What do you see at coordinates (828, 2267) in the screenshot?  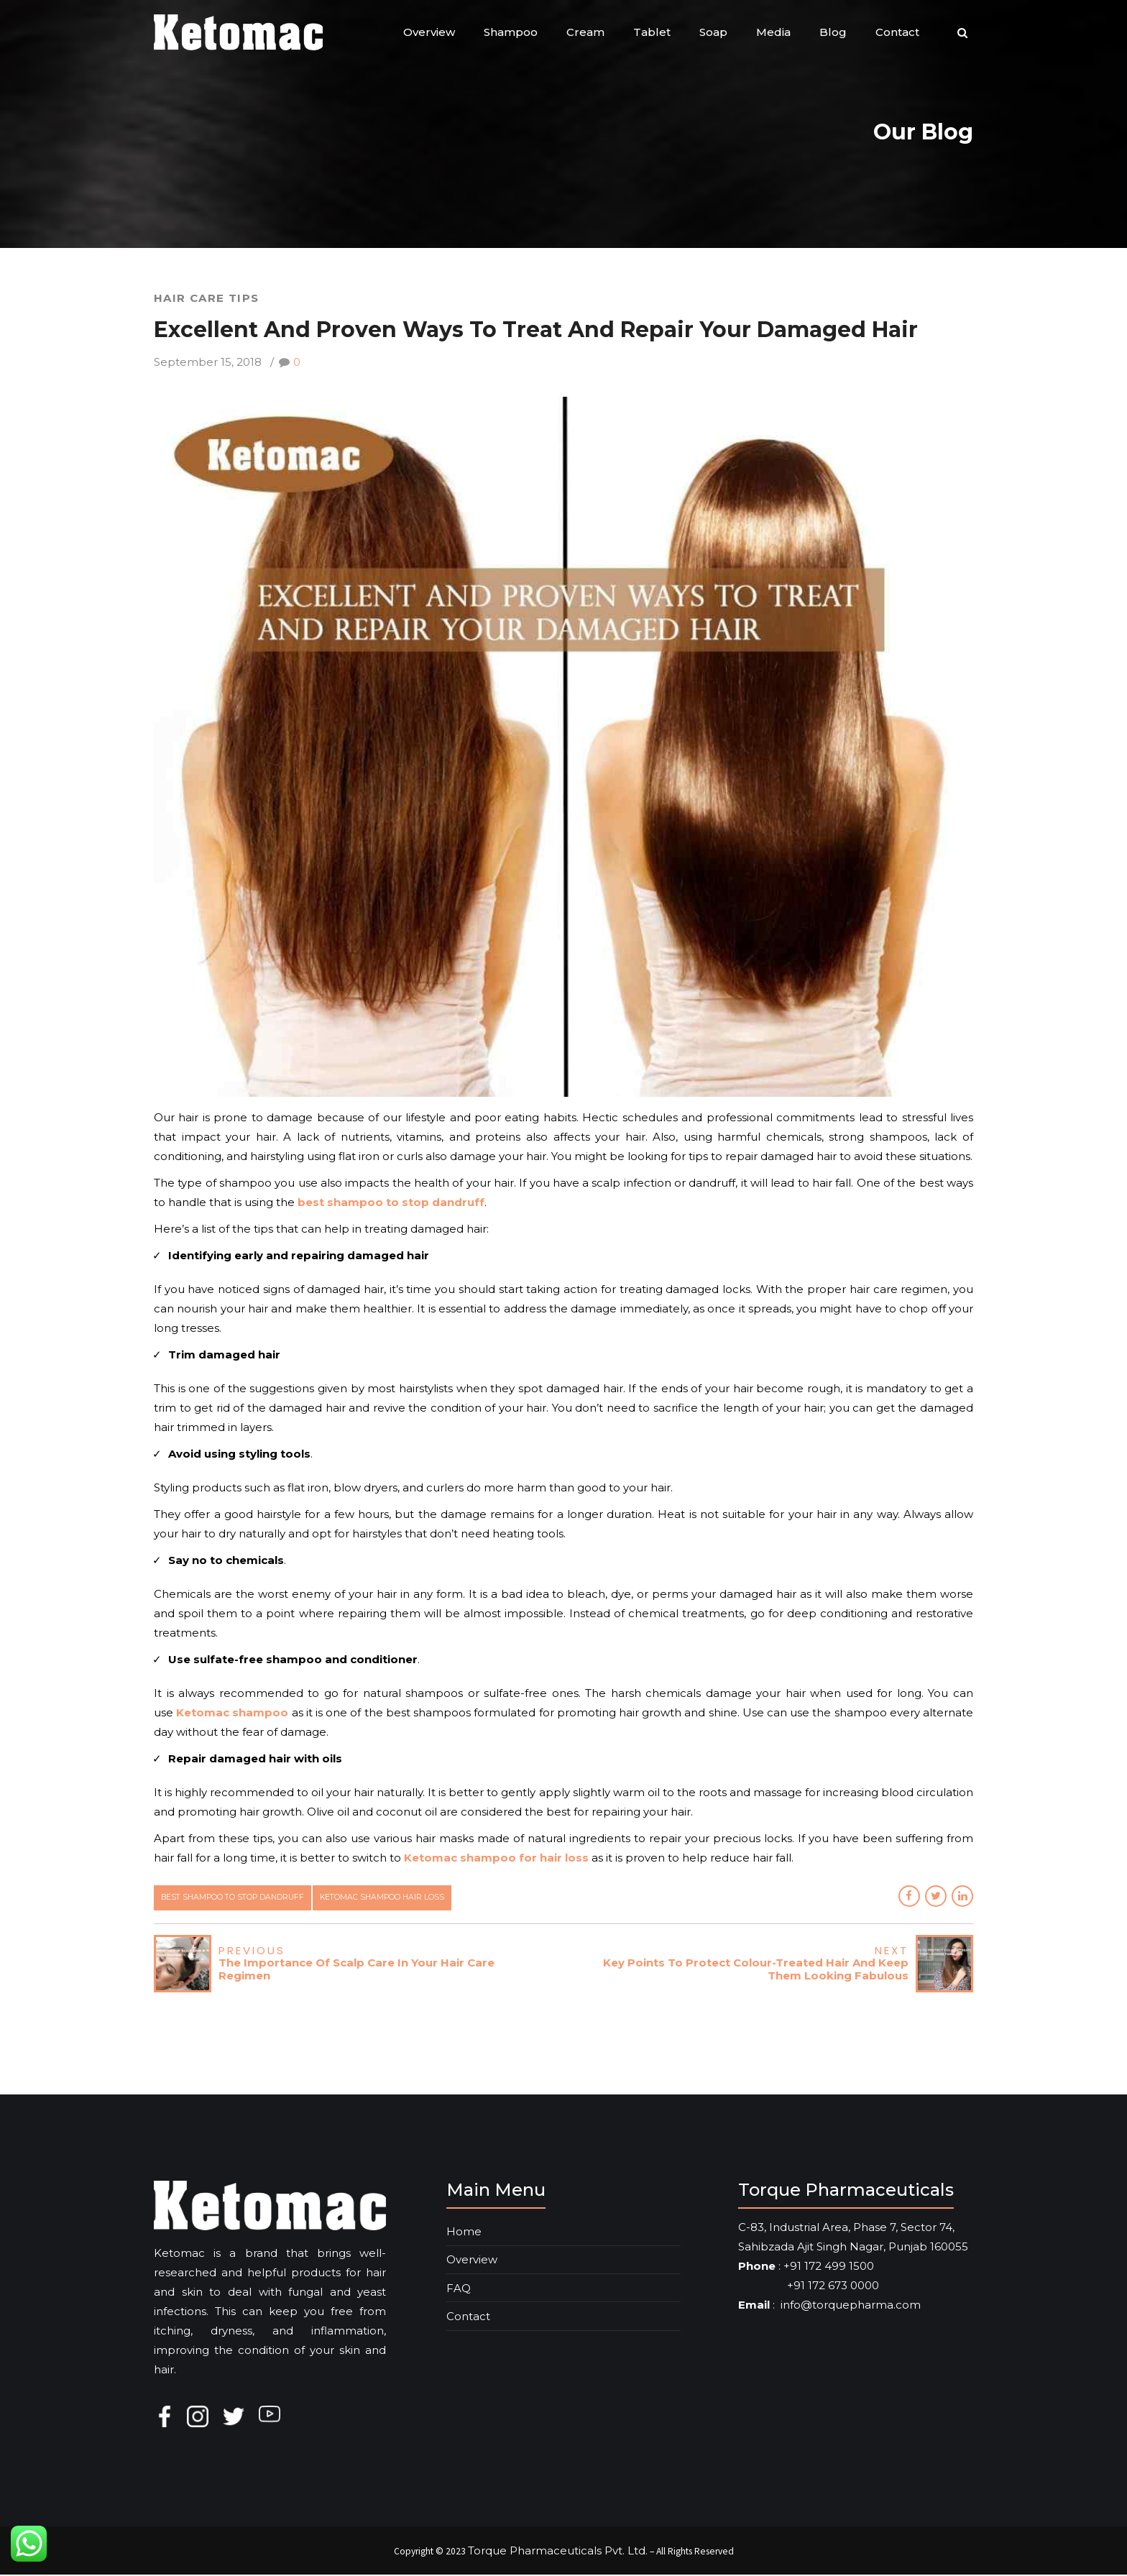 I see `+91 172 499 1500` at bounding box center [828, 2267].